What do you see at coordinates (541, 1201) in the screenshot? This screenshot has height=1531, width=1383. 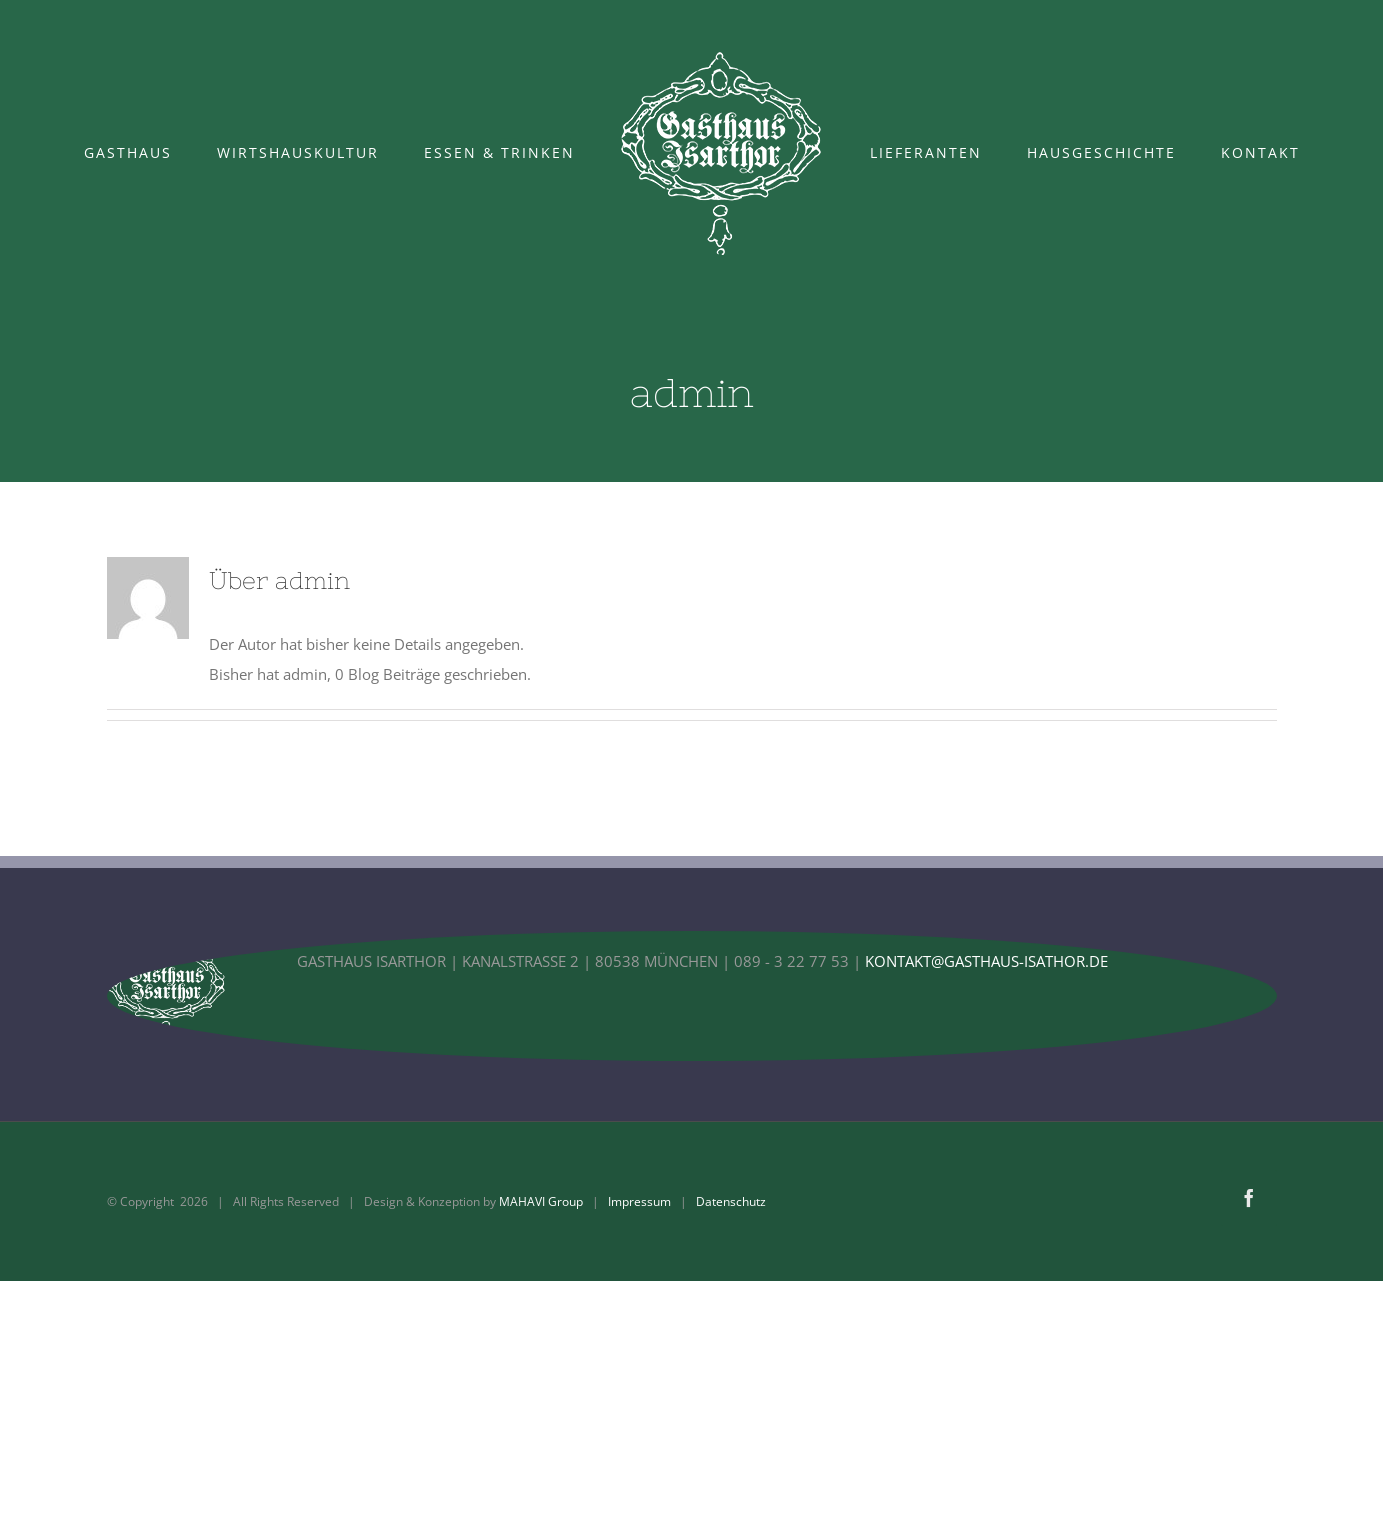 I see `MAHAVI Group` at bounding box center [541, 1201].